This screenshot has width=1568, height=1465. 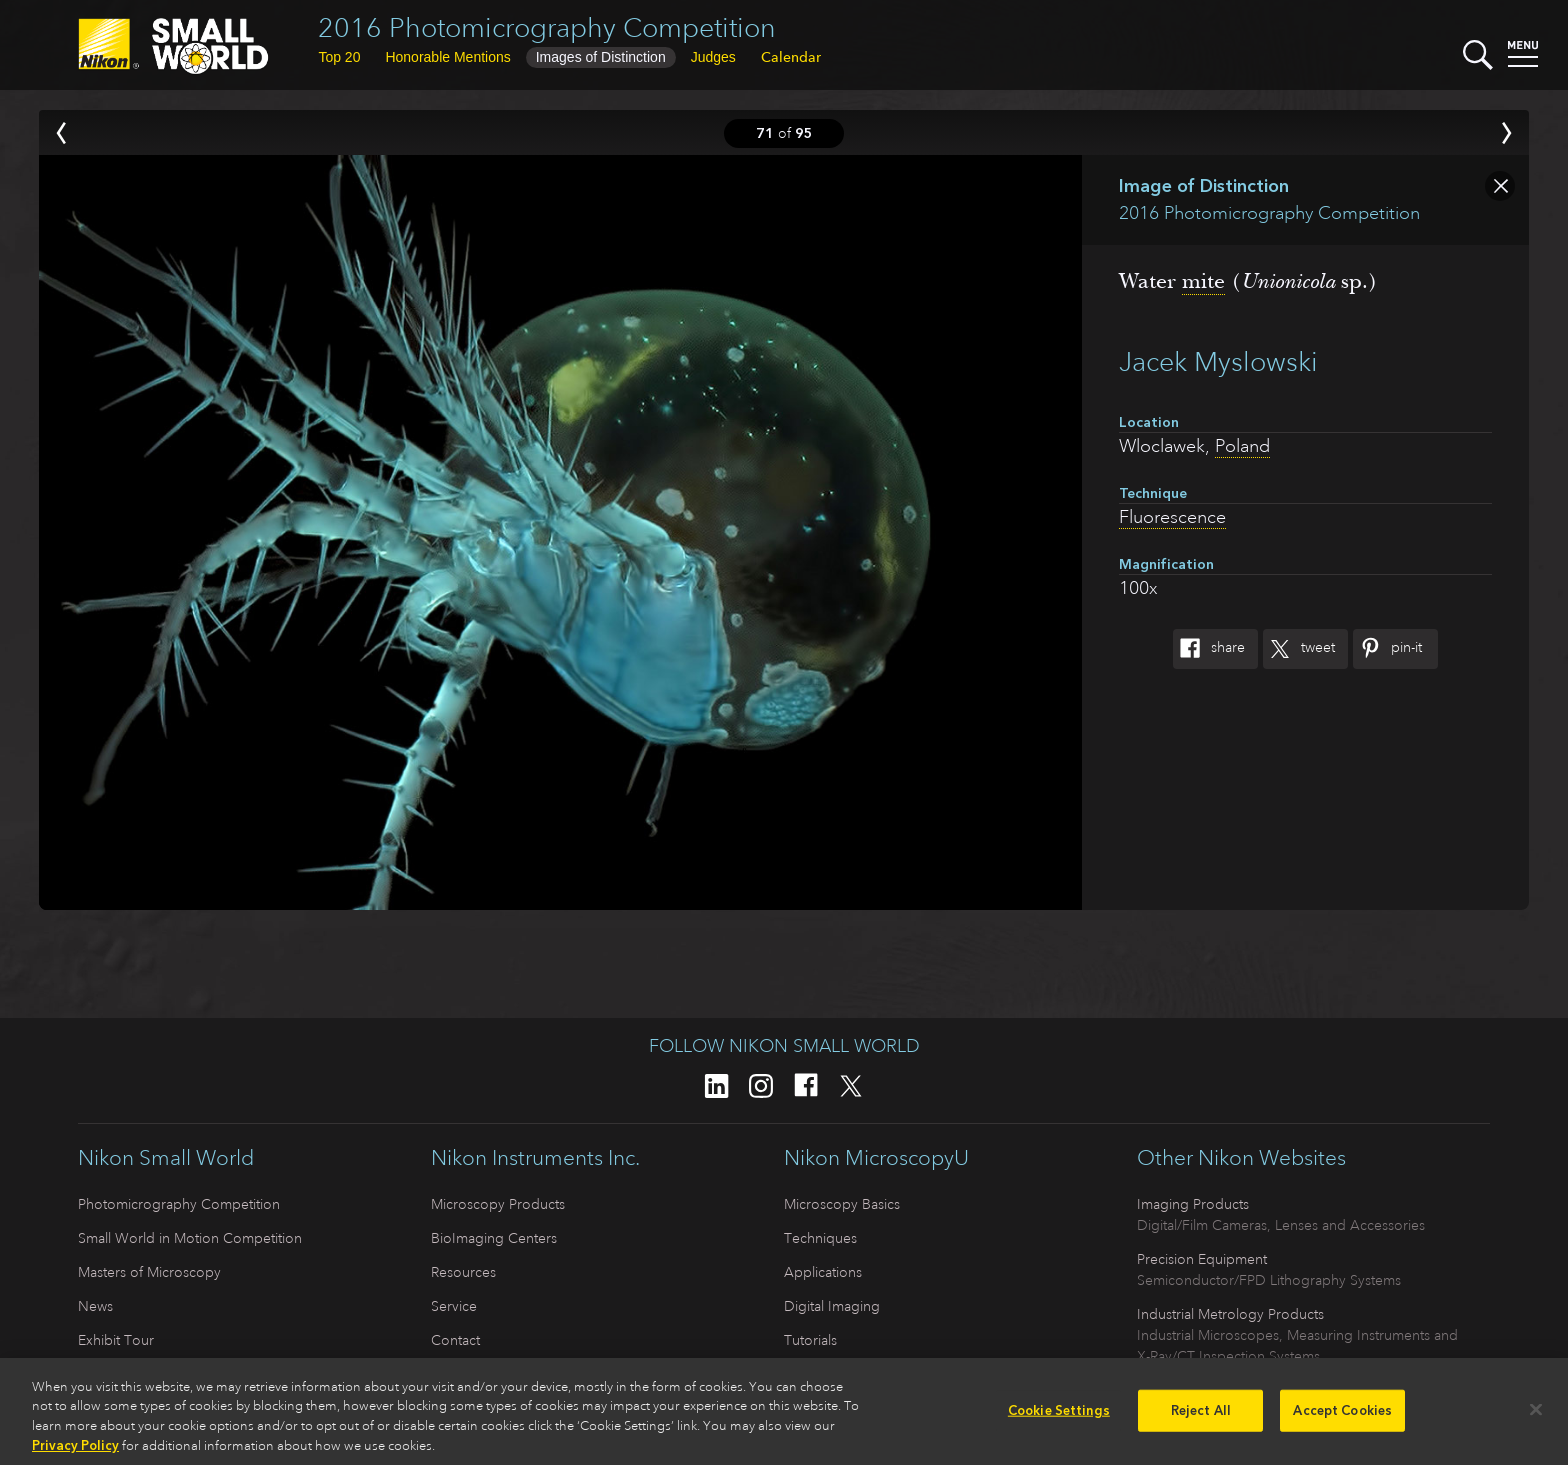 I want to click on Cookie Settings [Cookie Settings, Opens the preference center dialog], so click(x=1059, y=1416).